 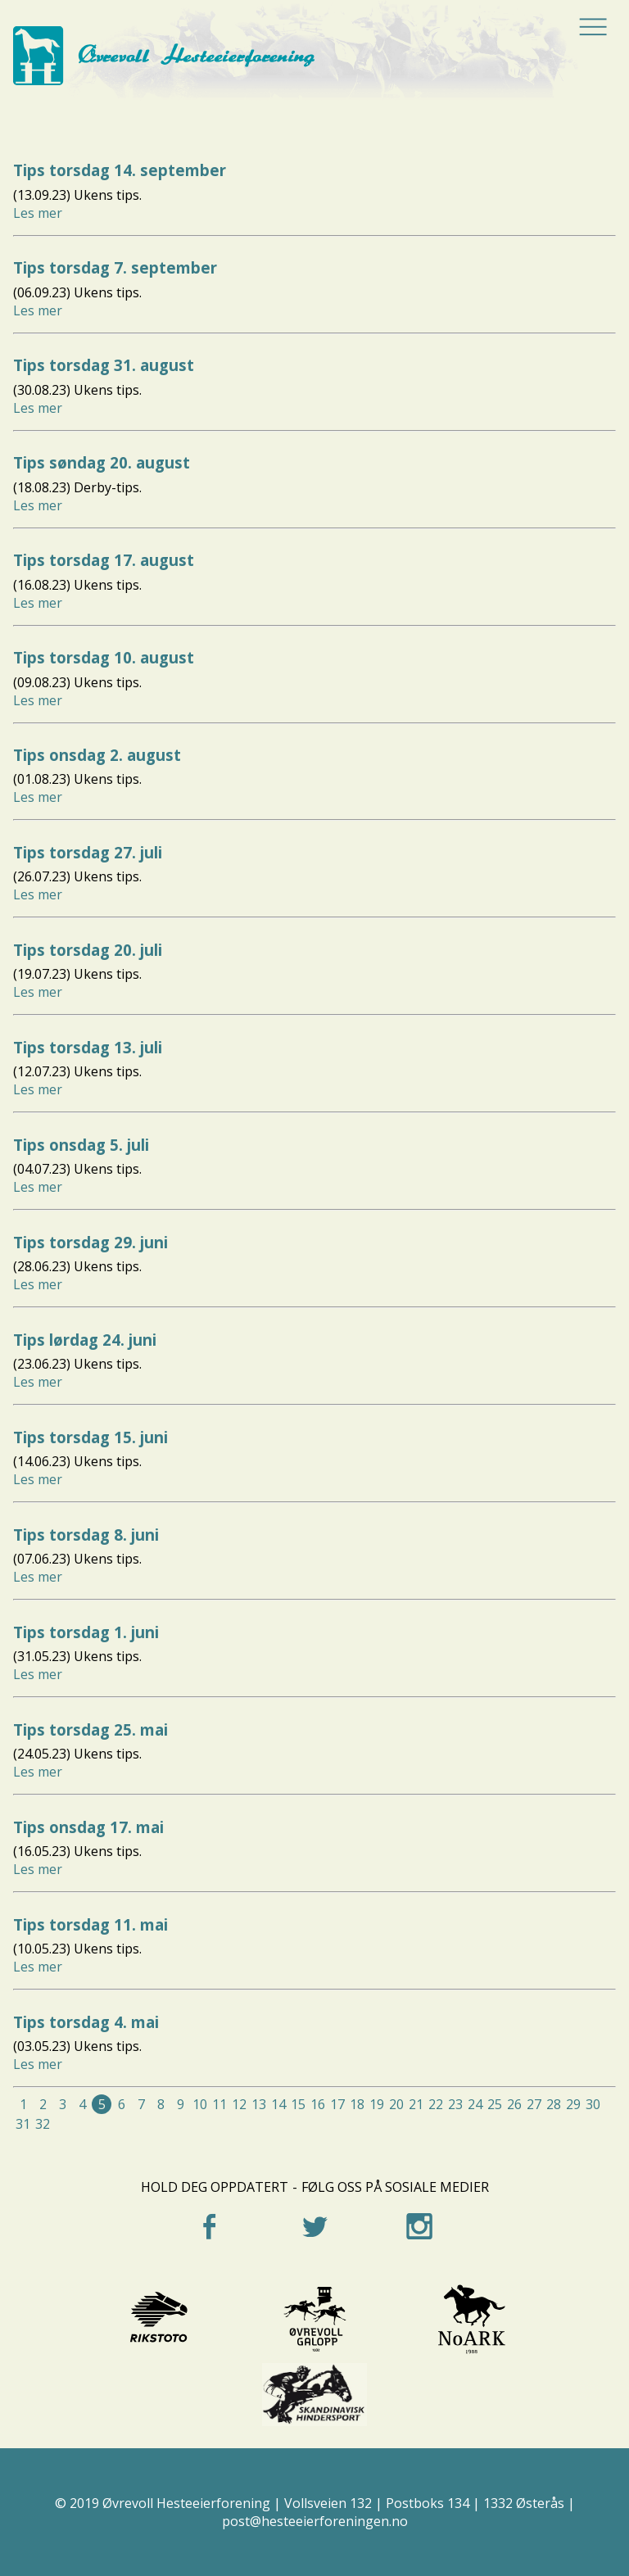 What do you see at coordinates (376, 2104) in the screenshot?
I see `19` at bounding box center [376, 2104].